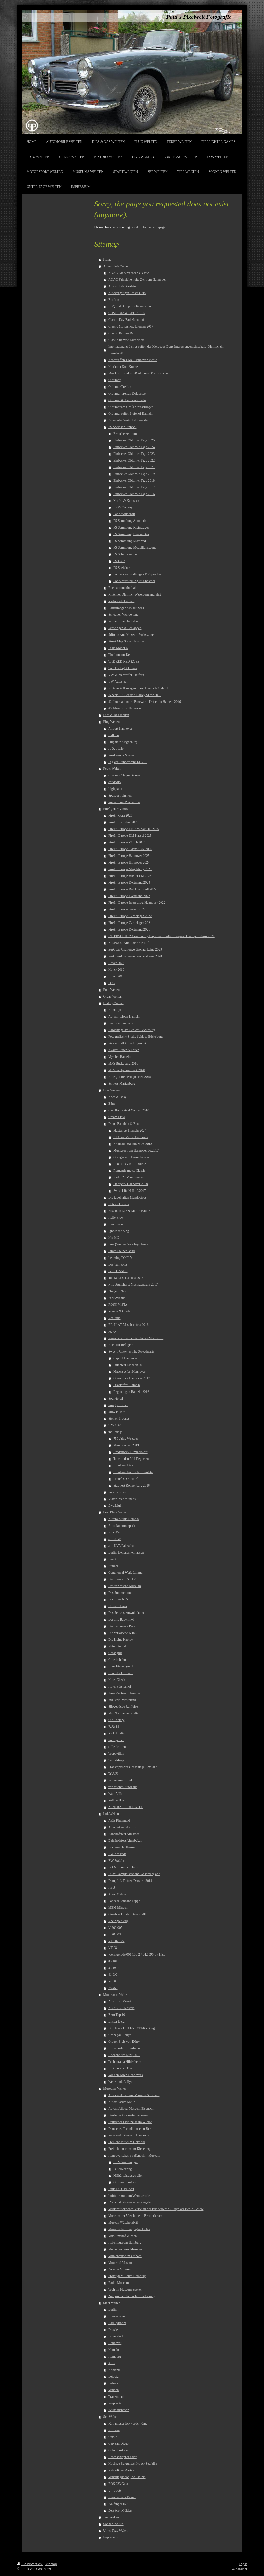  I want to click on VW Wintertreffen Herford, so click(126, 675).